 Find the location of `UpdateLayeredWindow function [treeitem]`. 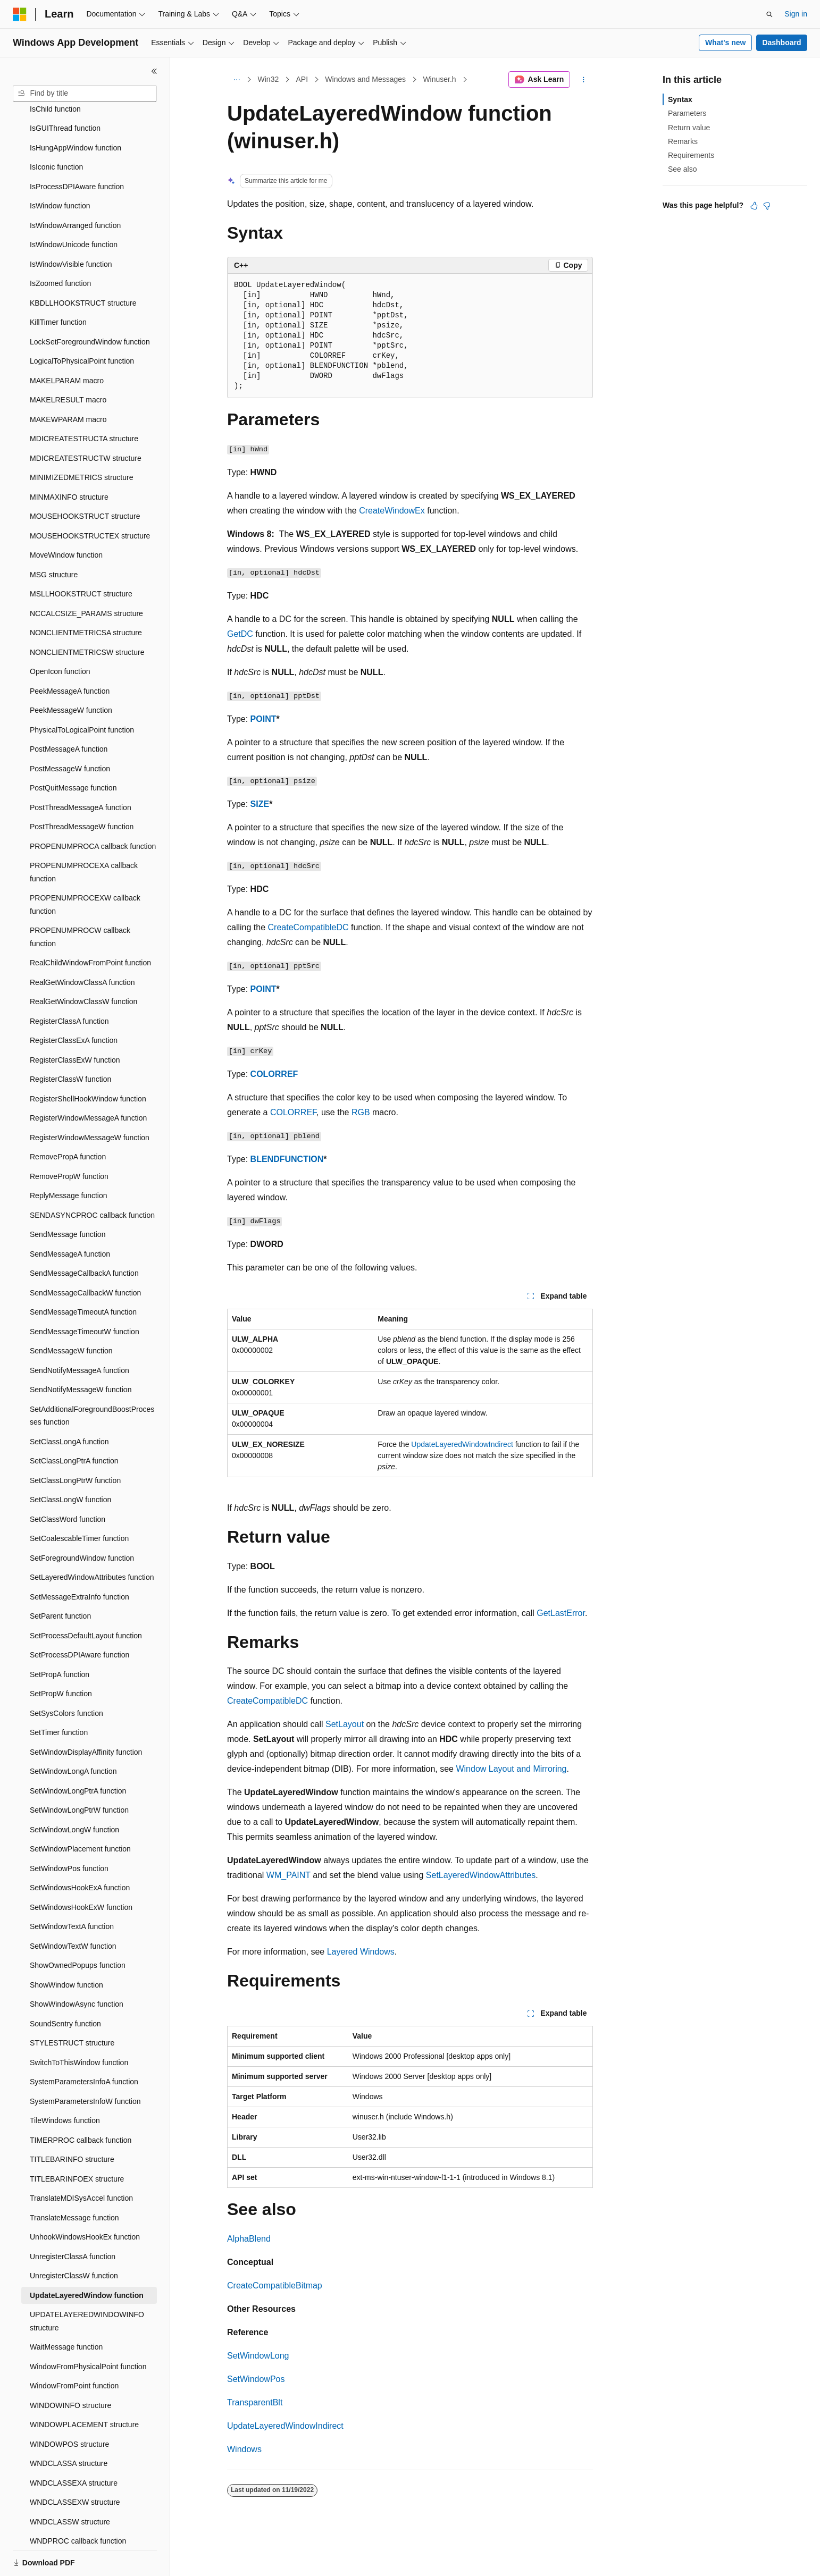

UpdateLayeredWindow function [treeitem] is located at coordinates (87, 2258).